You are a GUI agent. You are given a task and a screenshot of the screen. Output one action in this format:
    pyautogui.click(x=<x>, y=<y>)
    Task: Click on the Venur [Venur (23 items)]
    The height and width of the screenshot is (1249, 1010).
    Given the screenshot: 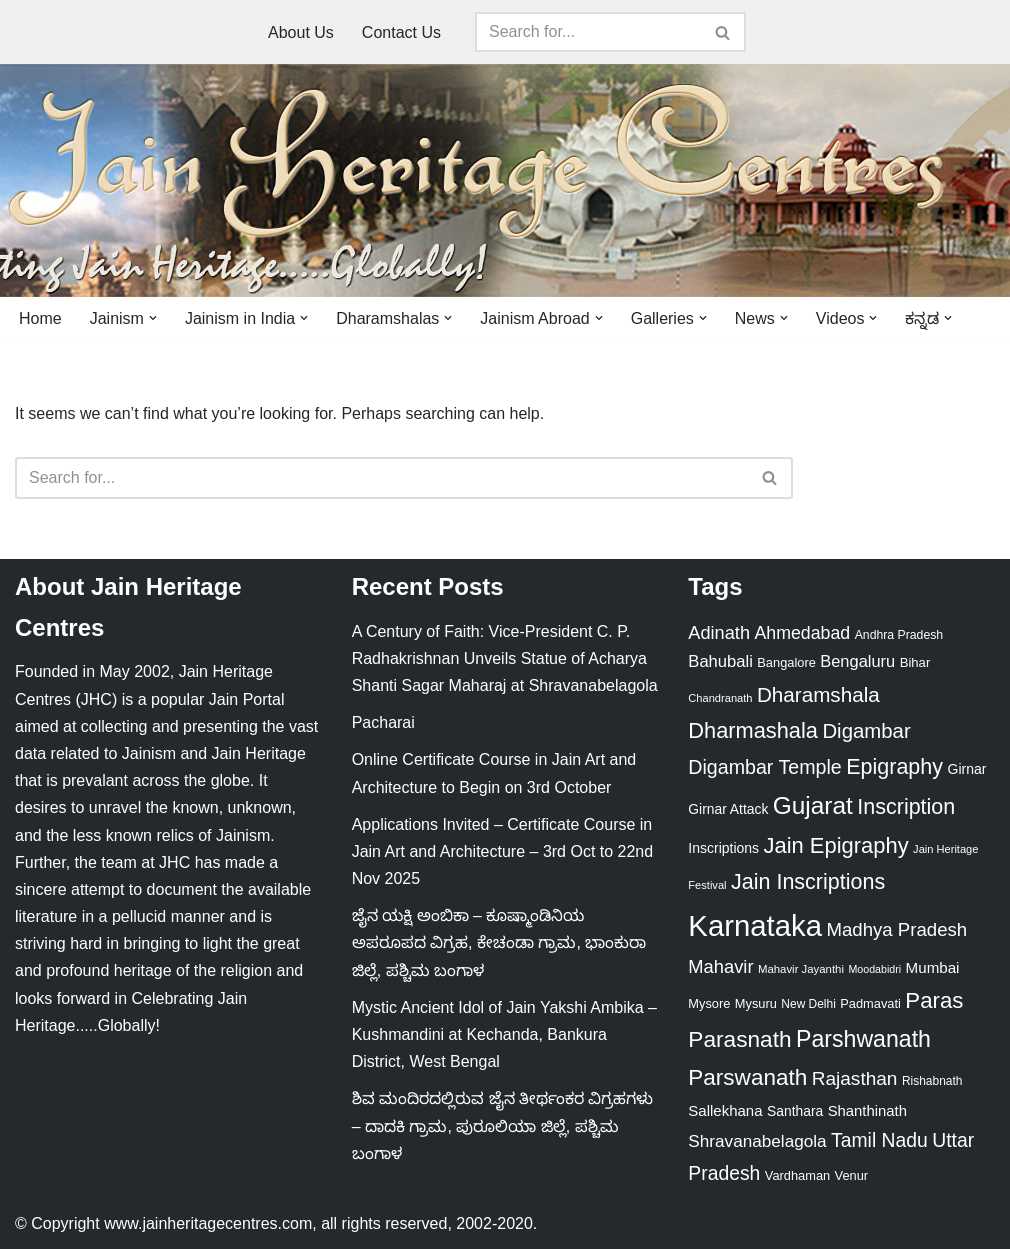 What is the action you would take?
    pyautogui.click(x=852, y=1175)
    